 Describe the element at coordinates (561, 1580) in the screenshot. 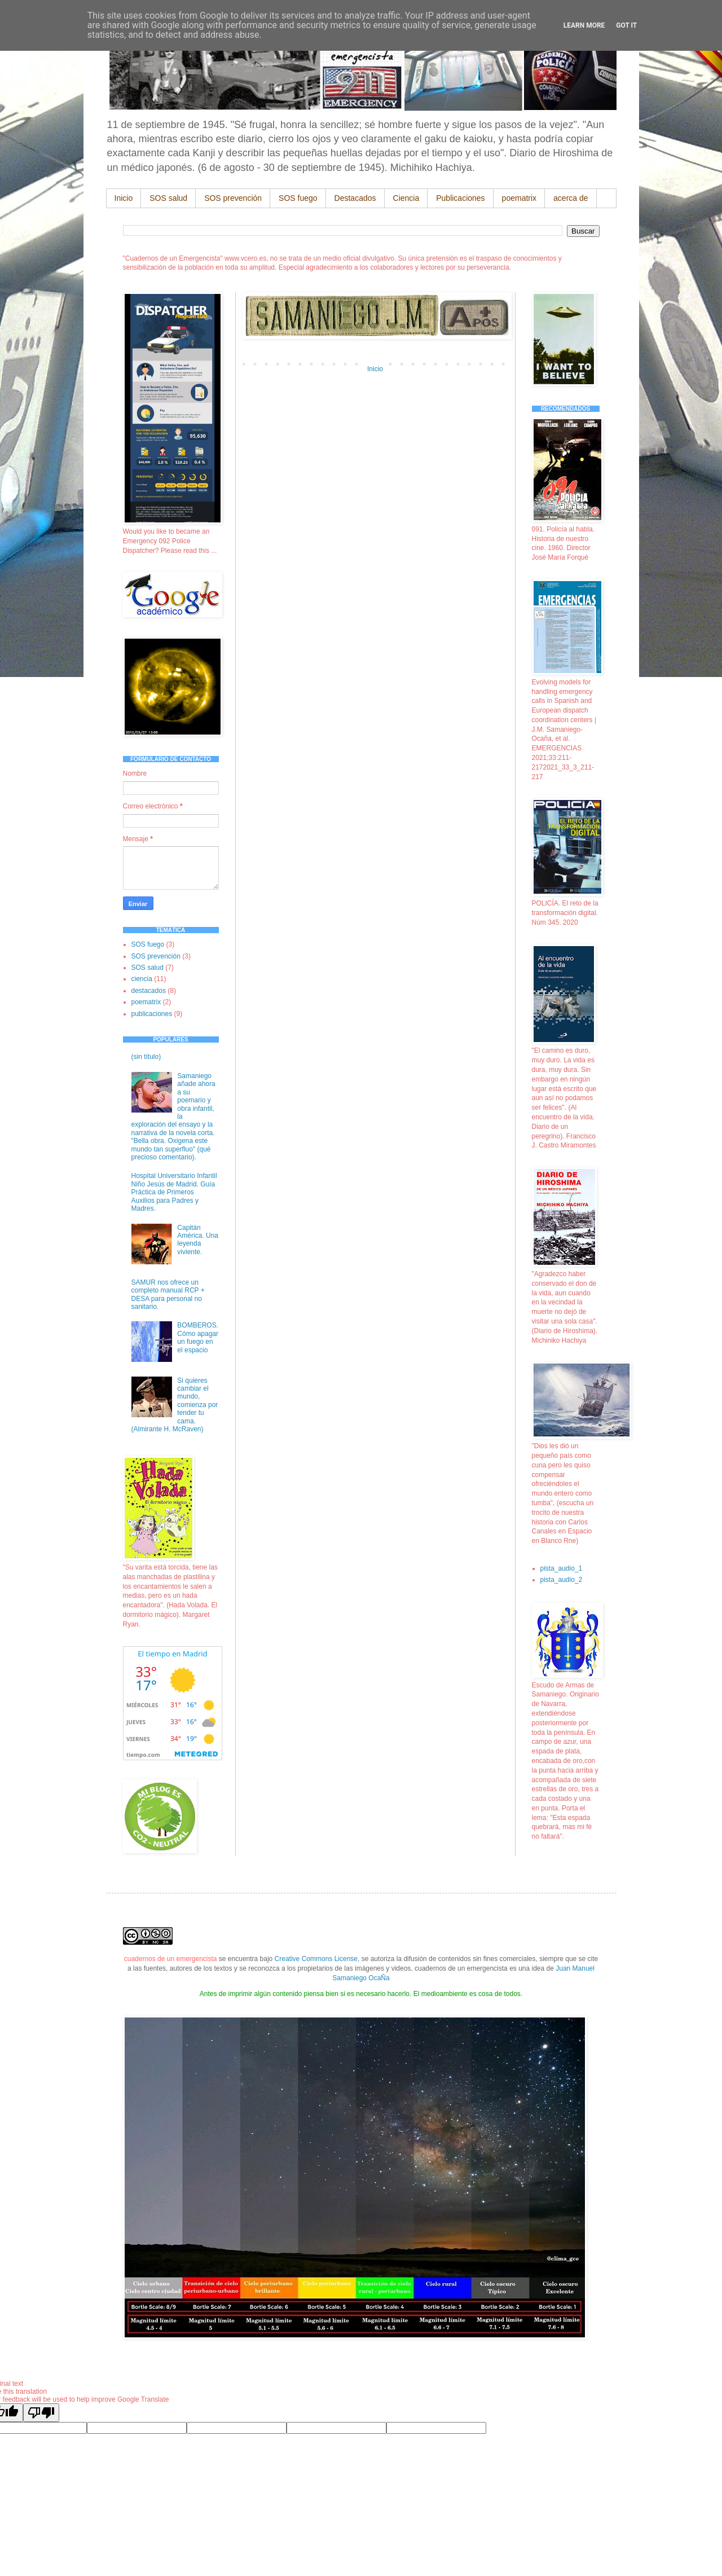

I see `pista_audio_2` at that location.